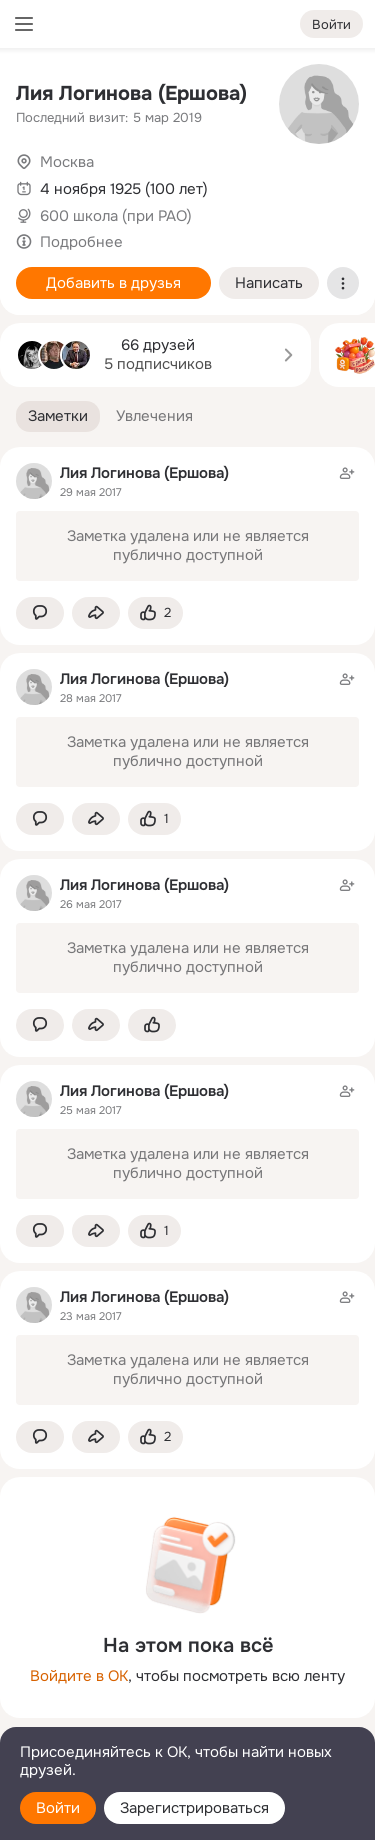  I want to click on [Поставить эмоцию (класс)], so click(155, 613).